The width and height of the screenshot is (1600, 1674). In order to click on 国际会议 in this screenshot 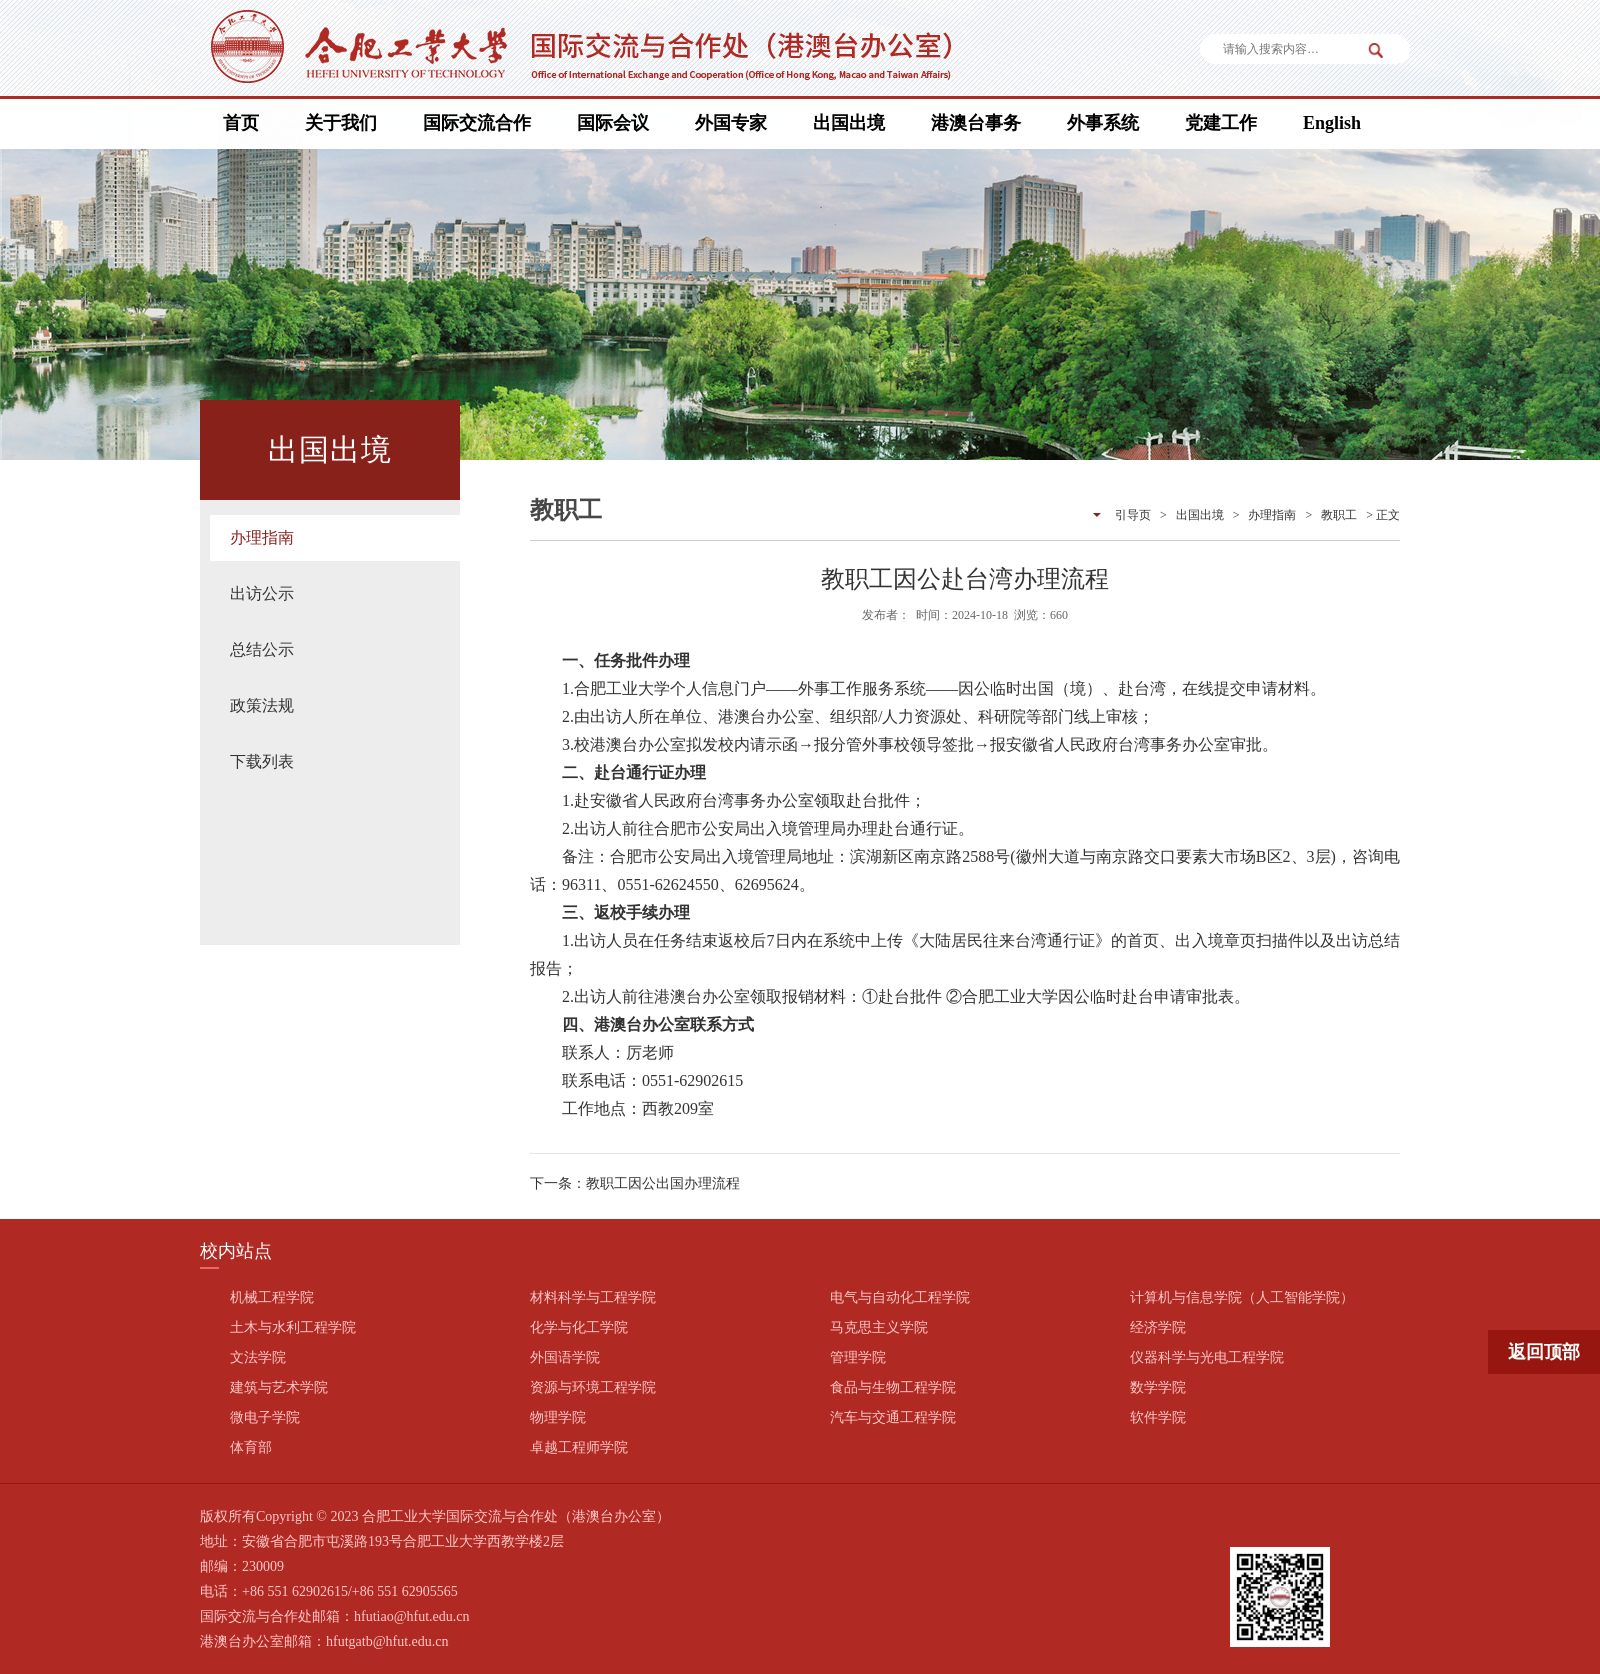, I will do `click(613, 123)`.